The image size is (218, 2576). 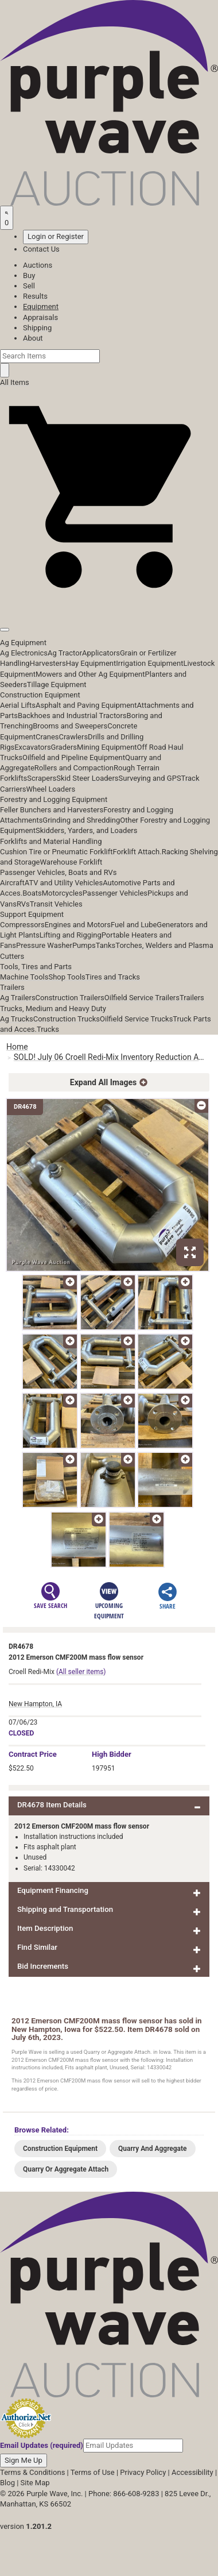 What do you see at coordinates (32, 914) in the screenshot?
I see `Support Equipment` at bounding box center [32, 914].